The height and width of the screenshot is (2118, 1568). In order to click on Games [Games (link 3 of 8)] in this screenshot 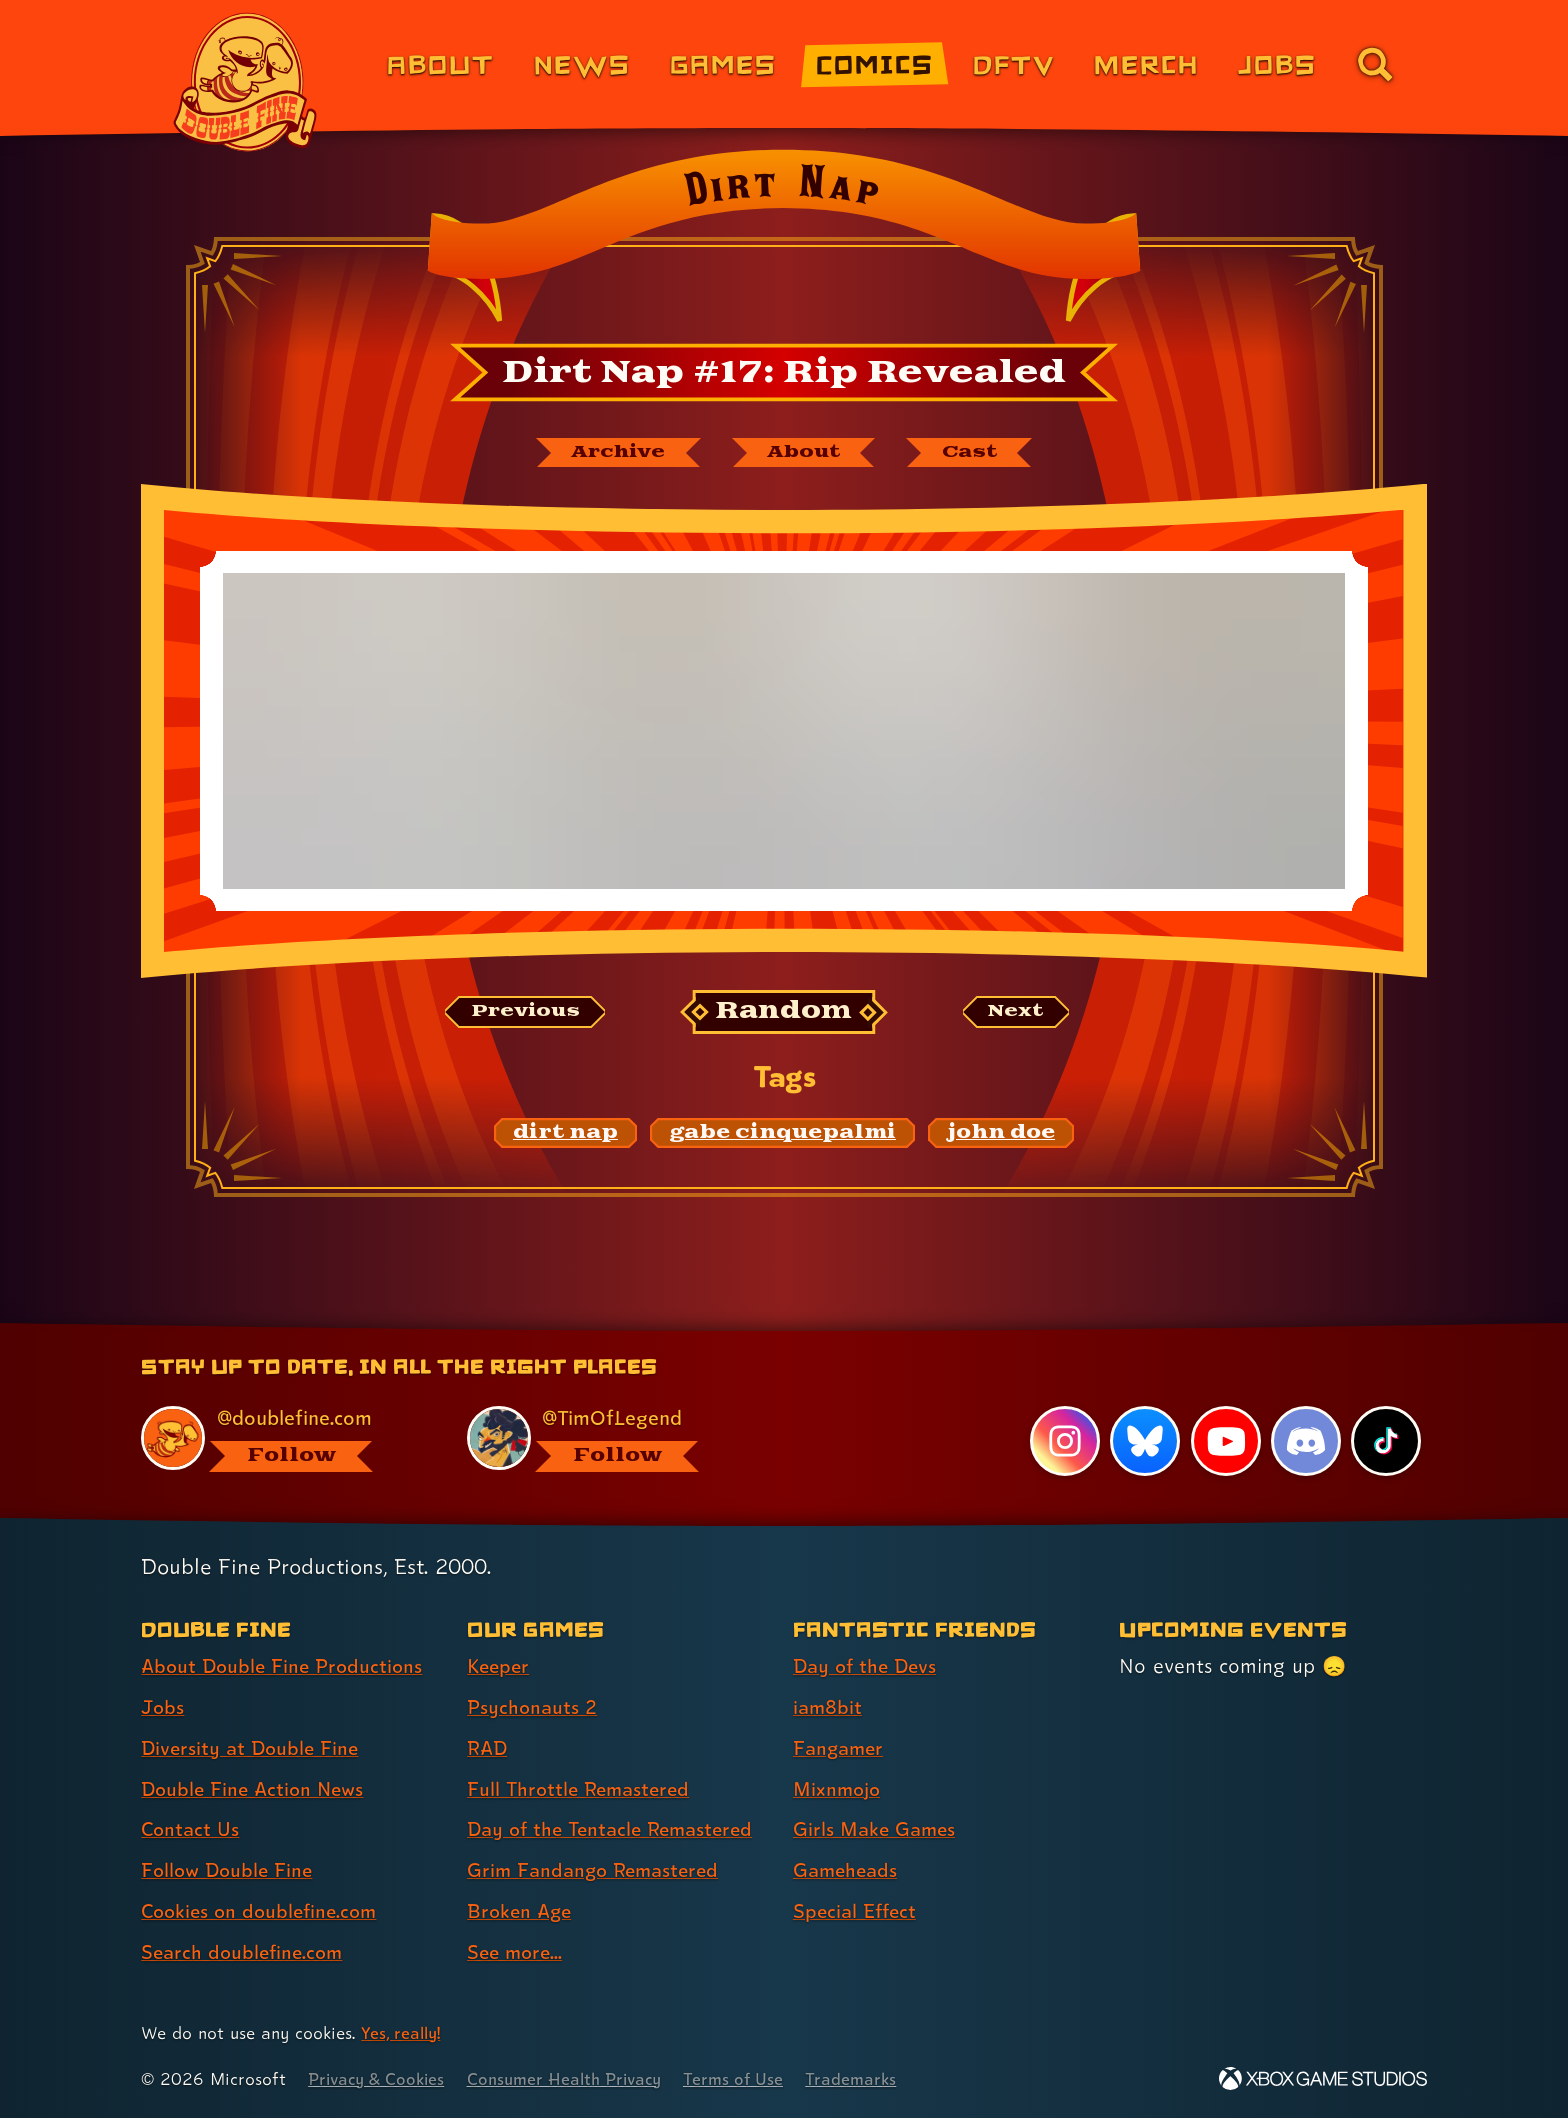, I will do `click(723, 63)`.